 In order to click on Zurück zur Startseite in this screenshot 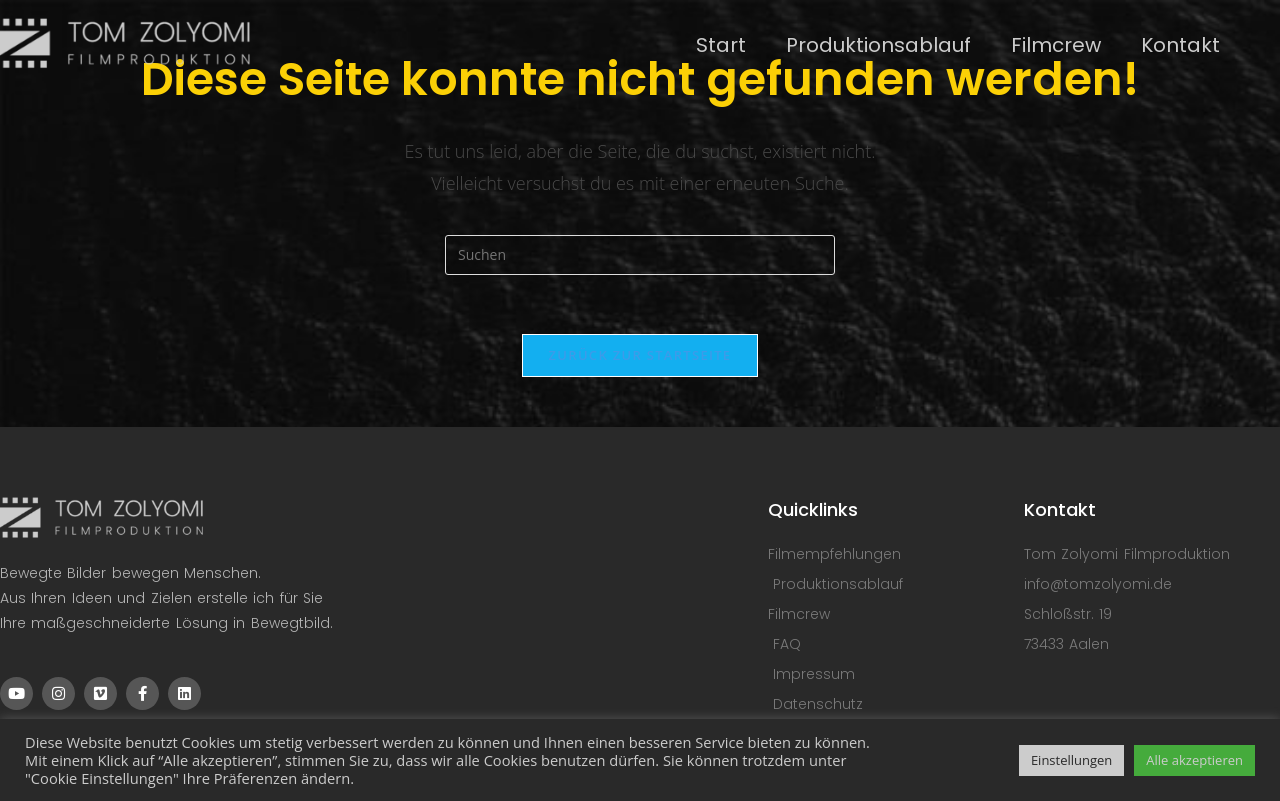, I will do `click(640, 356)`.